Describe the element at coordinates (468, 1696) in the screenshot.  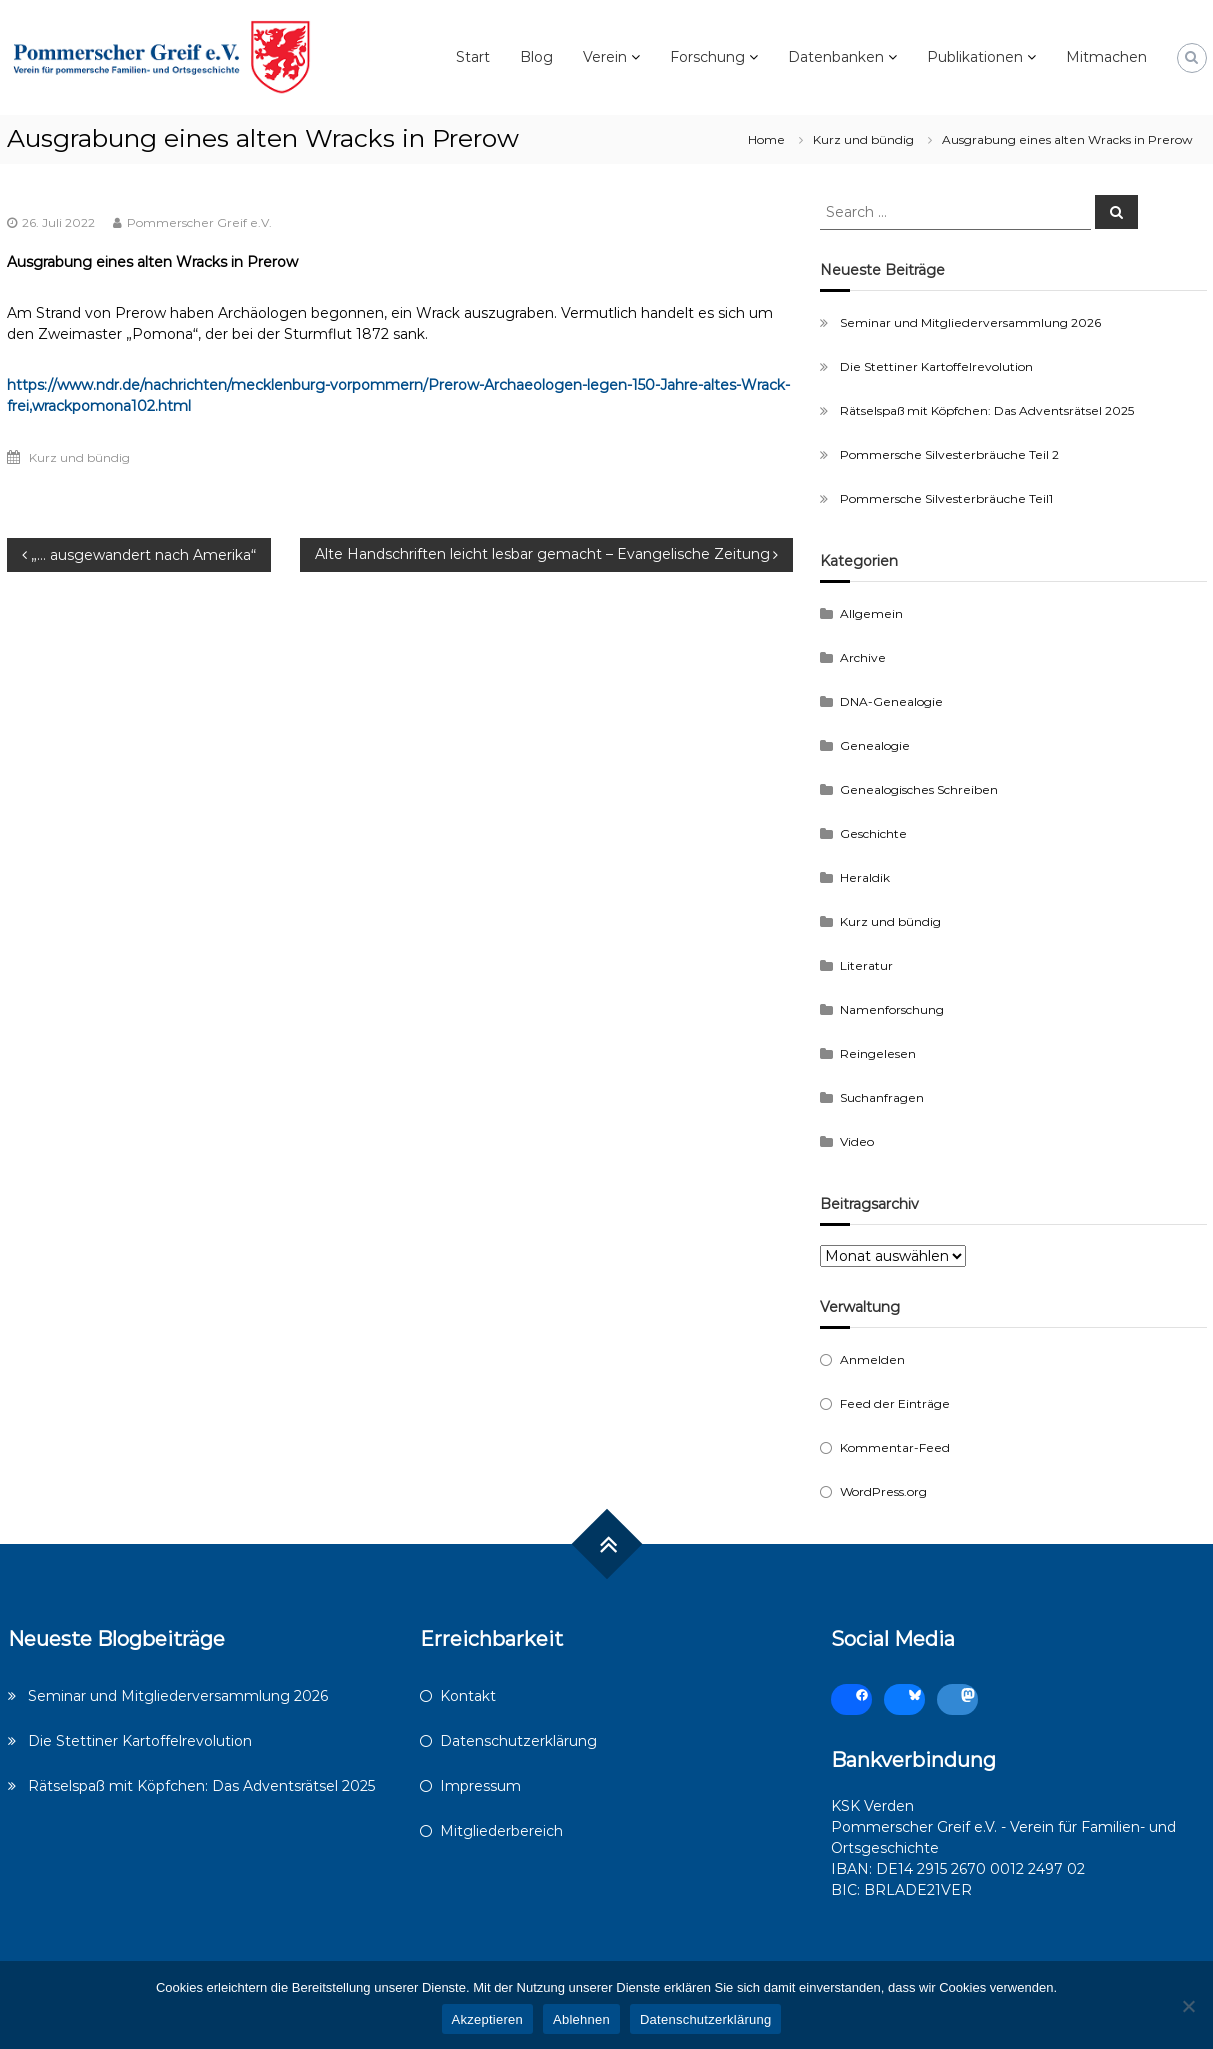
I see `Kontakt` at that location.